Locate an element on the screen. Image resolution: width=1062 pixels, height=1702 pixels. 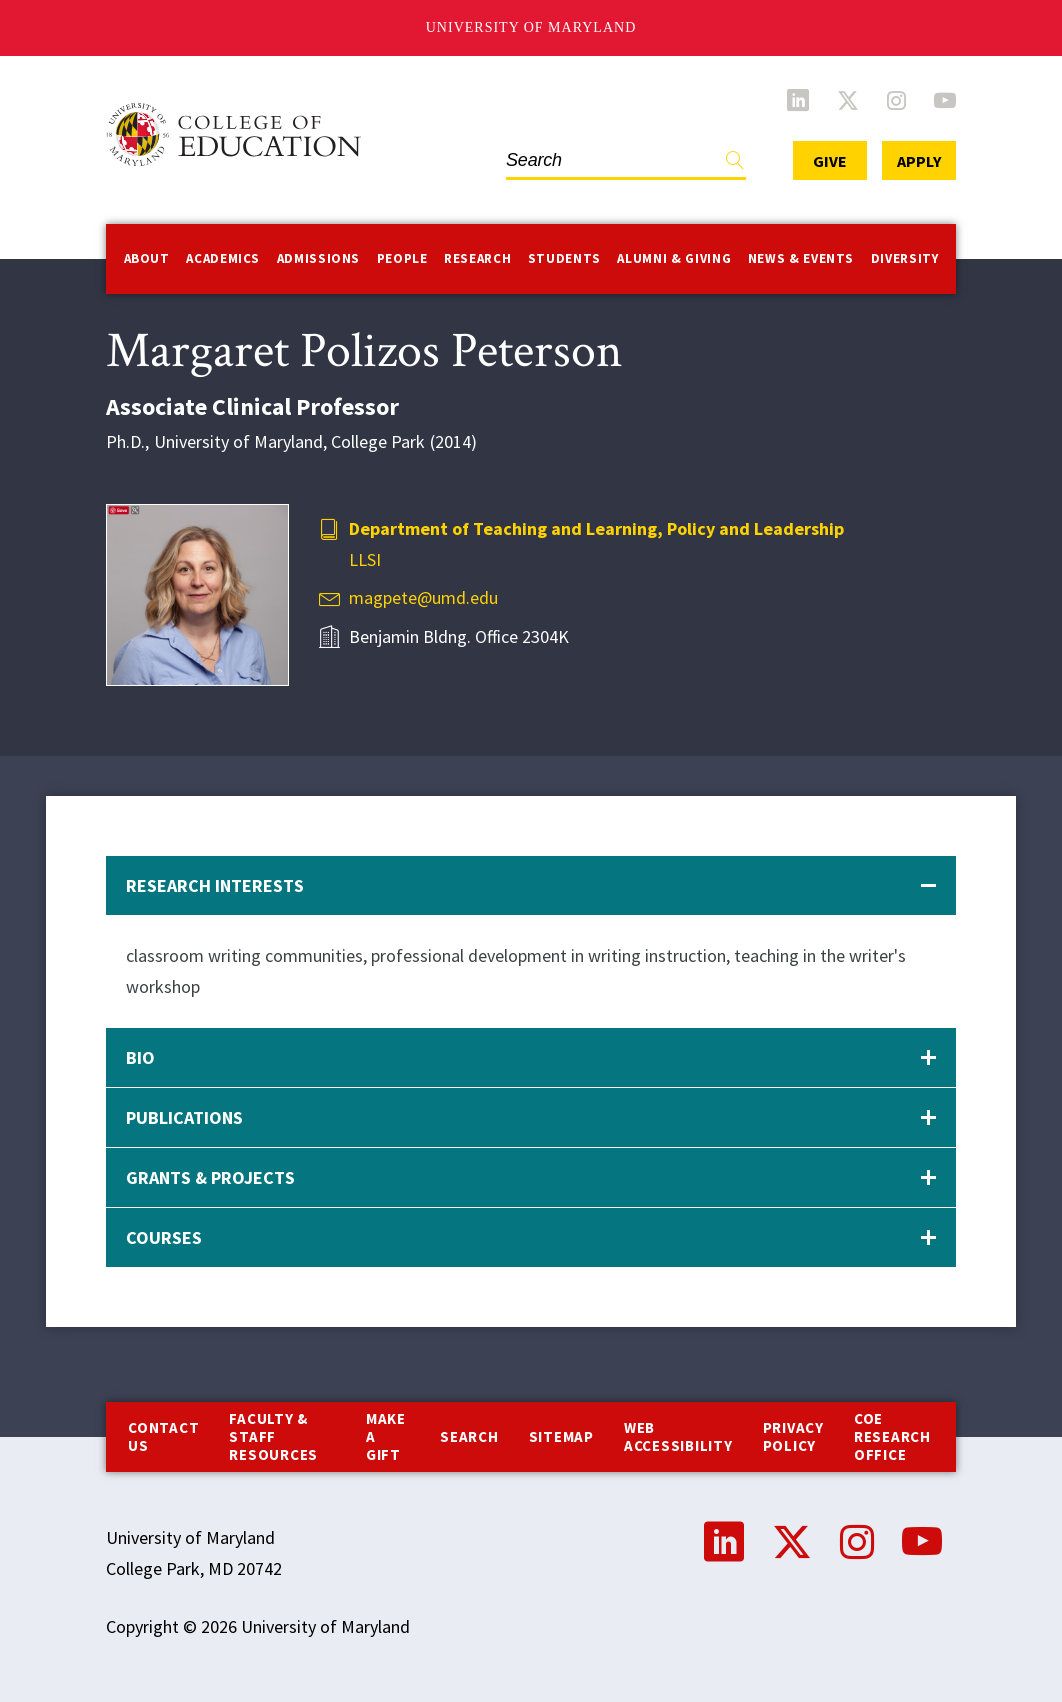
Students is located at coordinates (564, 258).